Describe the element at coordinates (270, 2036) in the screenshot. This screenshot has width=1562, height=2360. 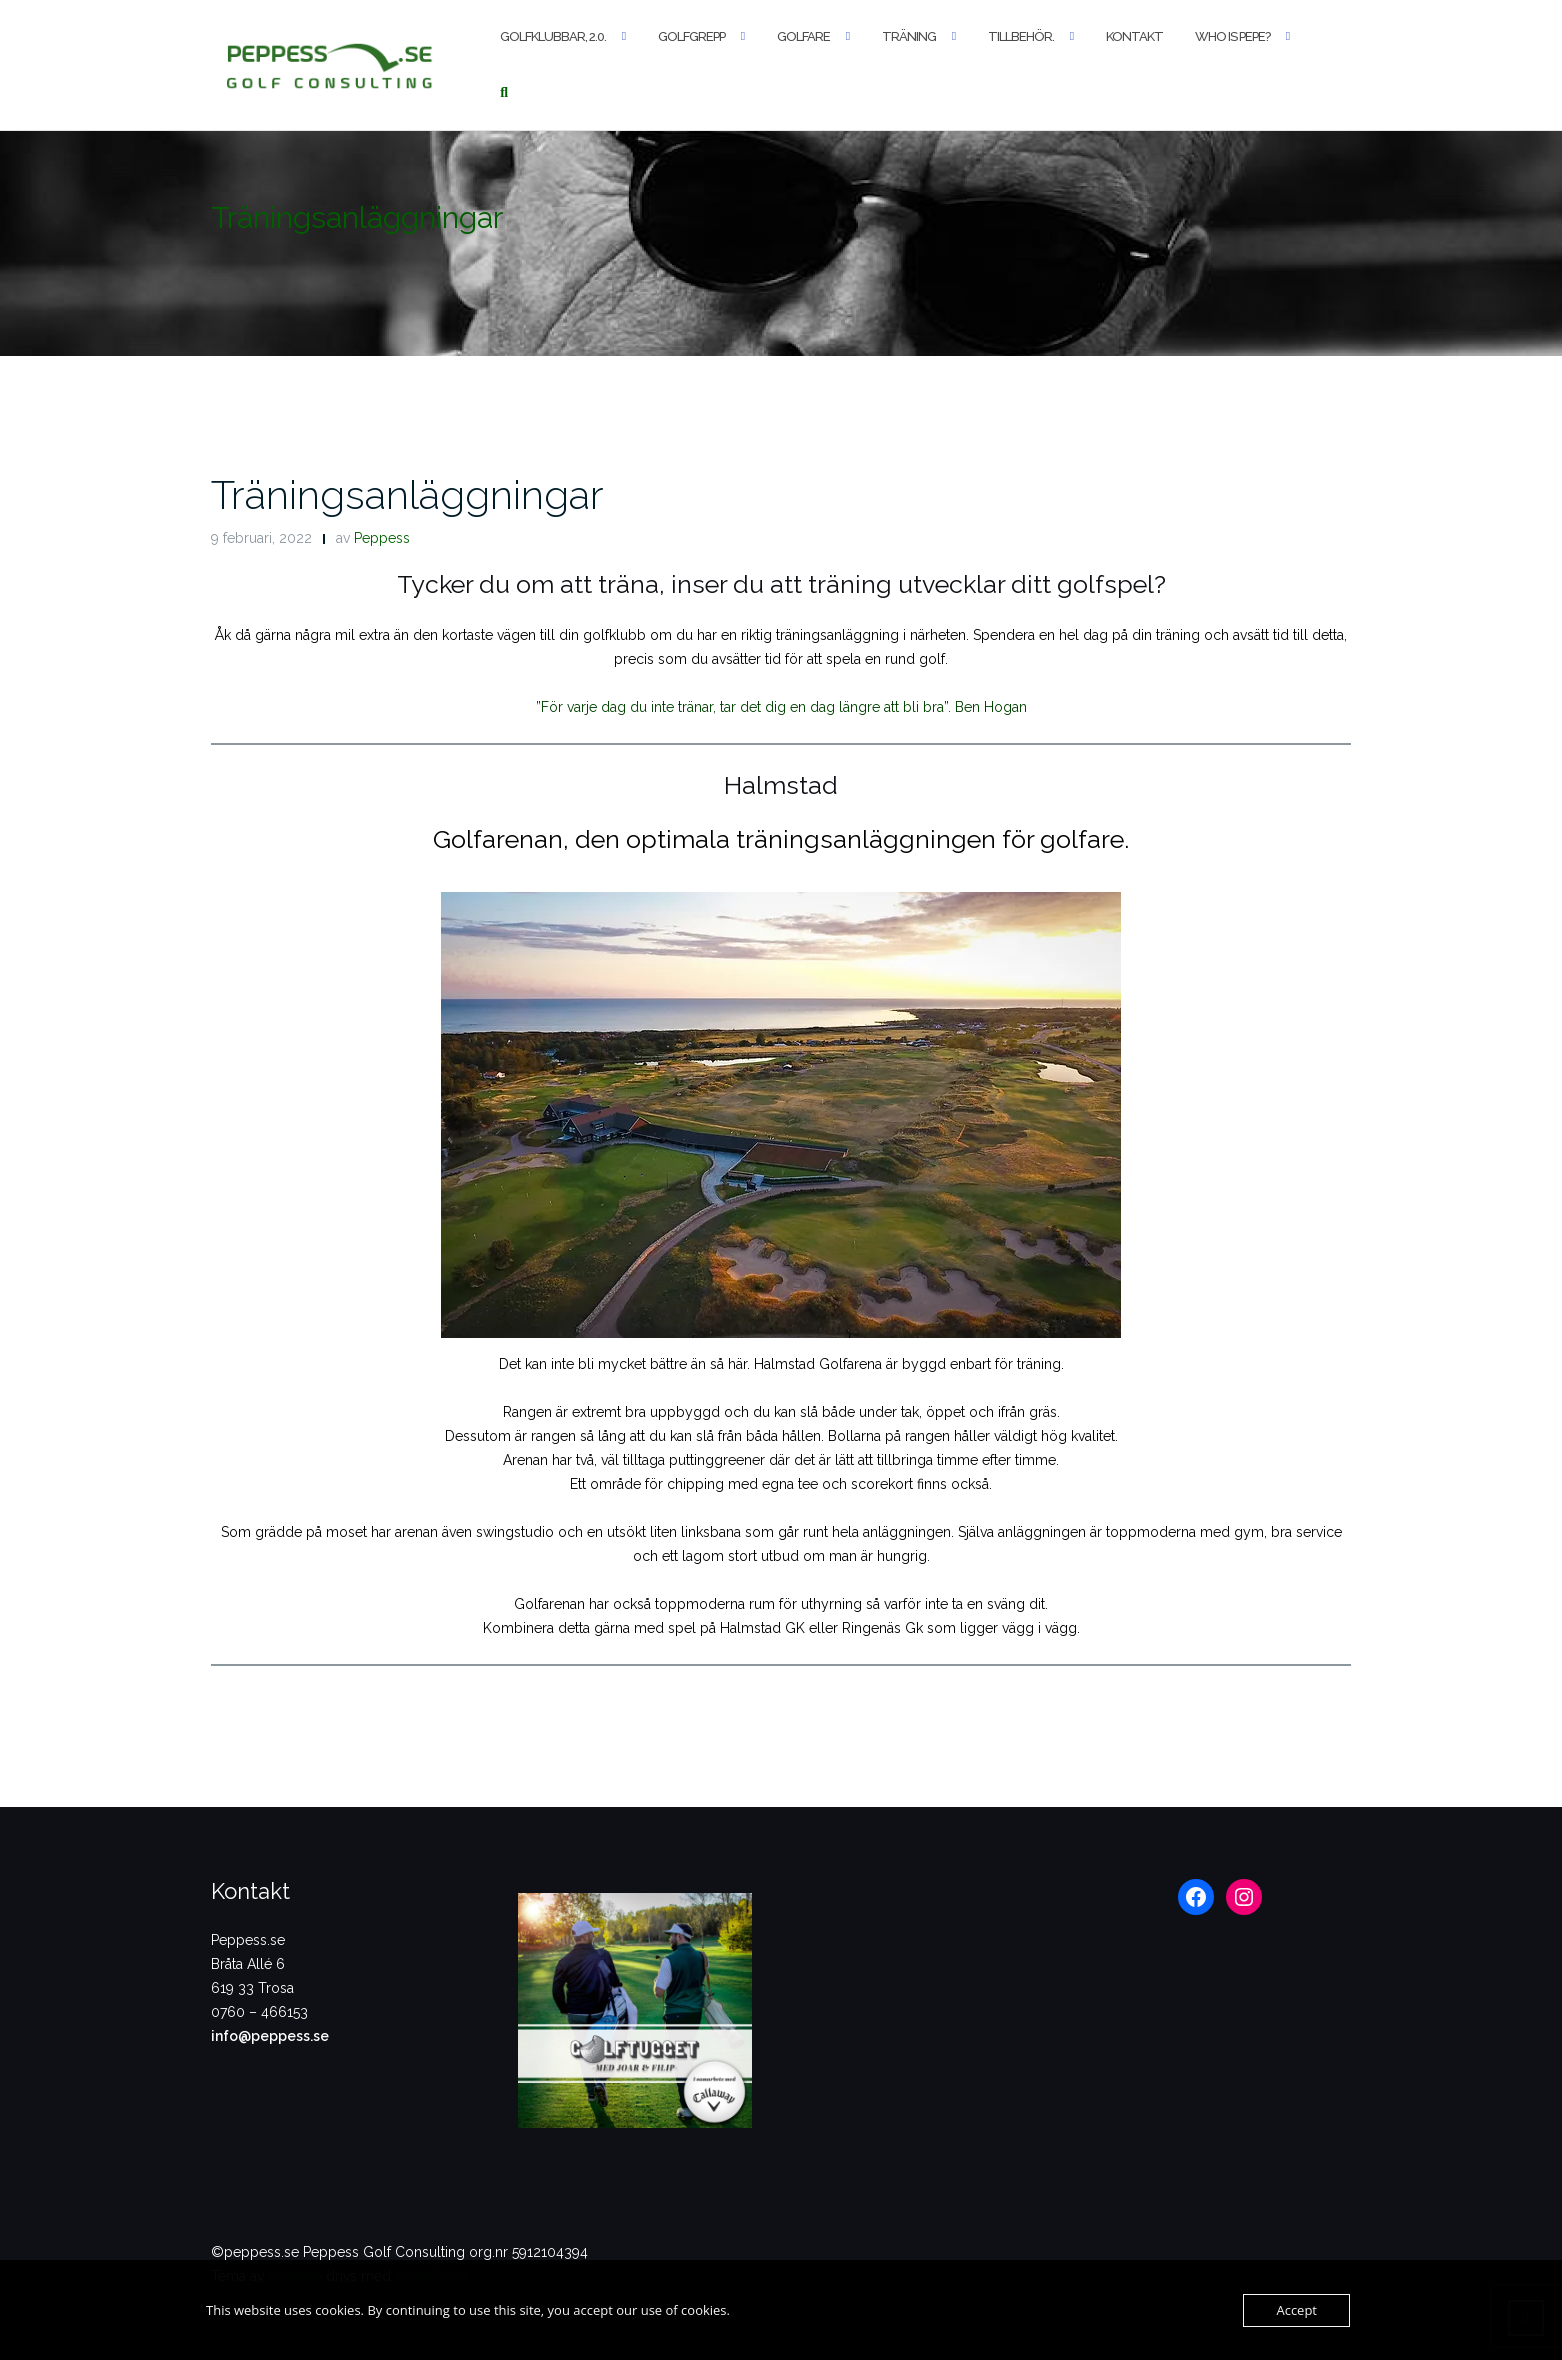
I see `info@peppess.se` at that location.